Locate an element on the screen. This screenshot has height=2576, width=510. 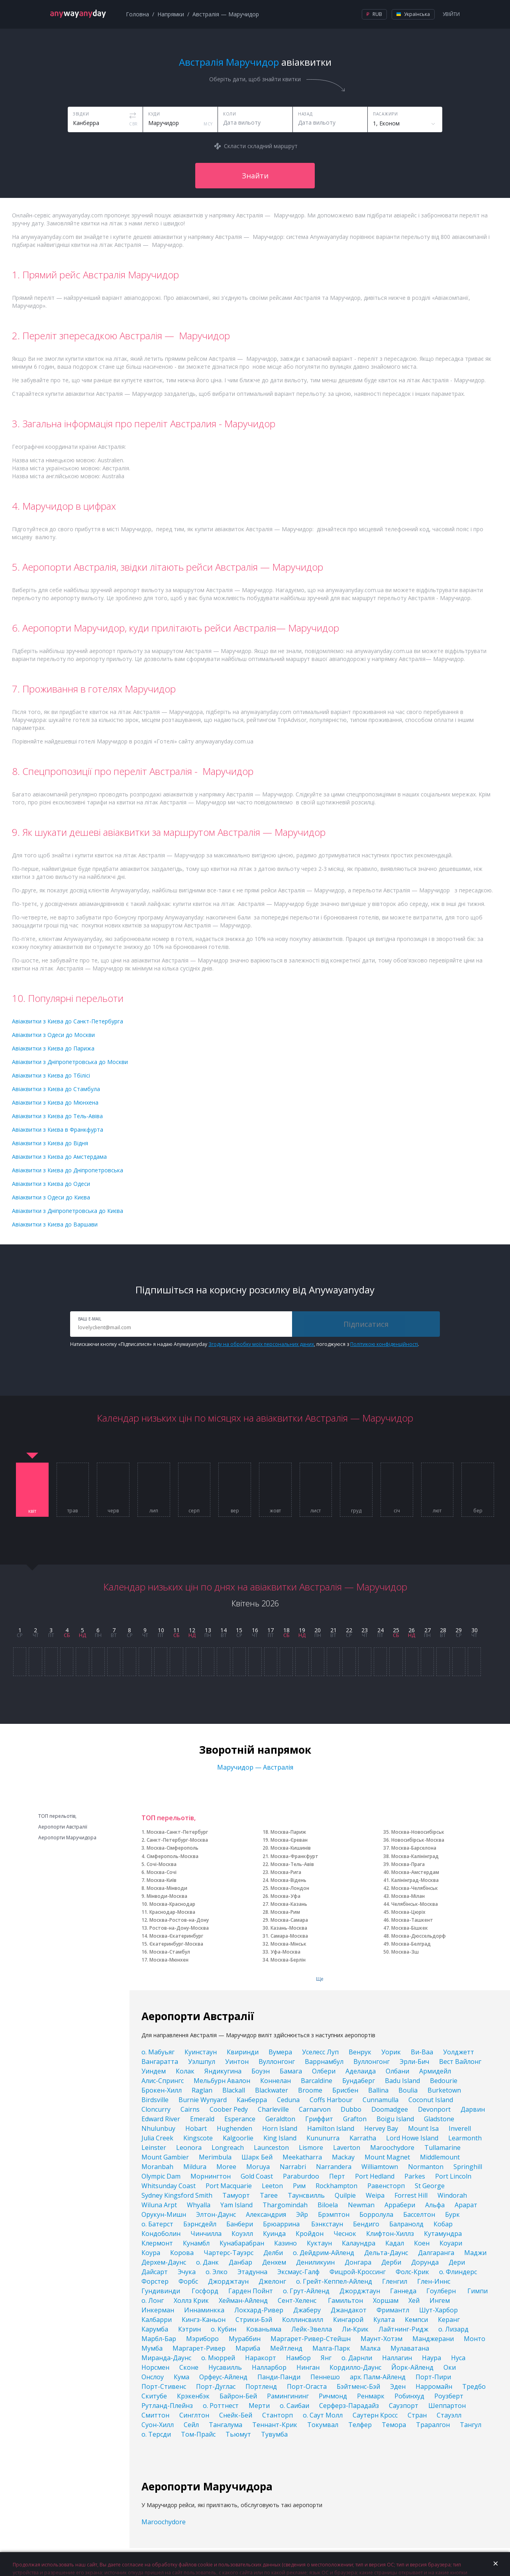
Уселесс Луп is located at coordinates (320, 2052).